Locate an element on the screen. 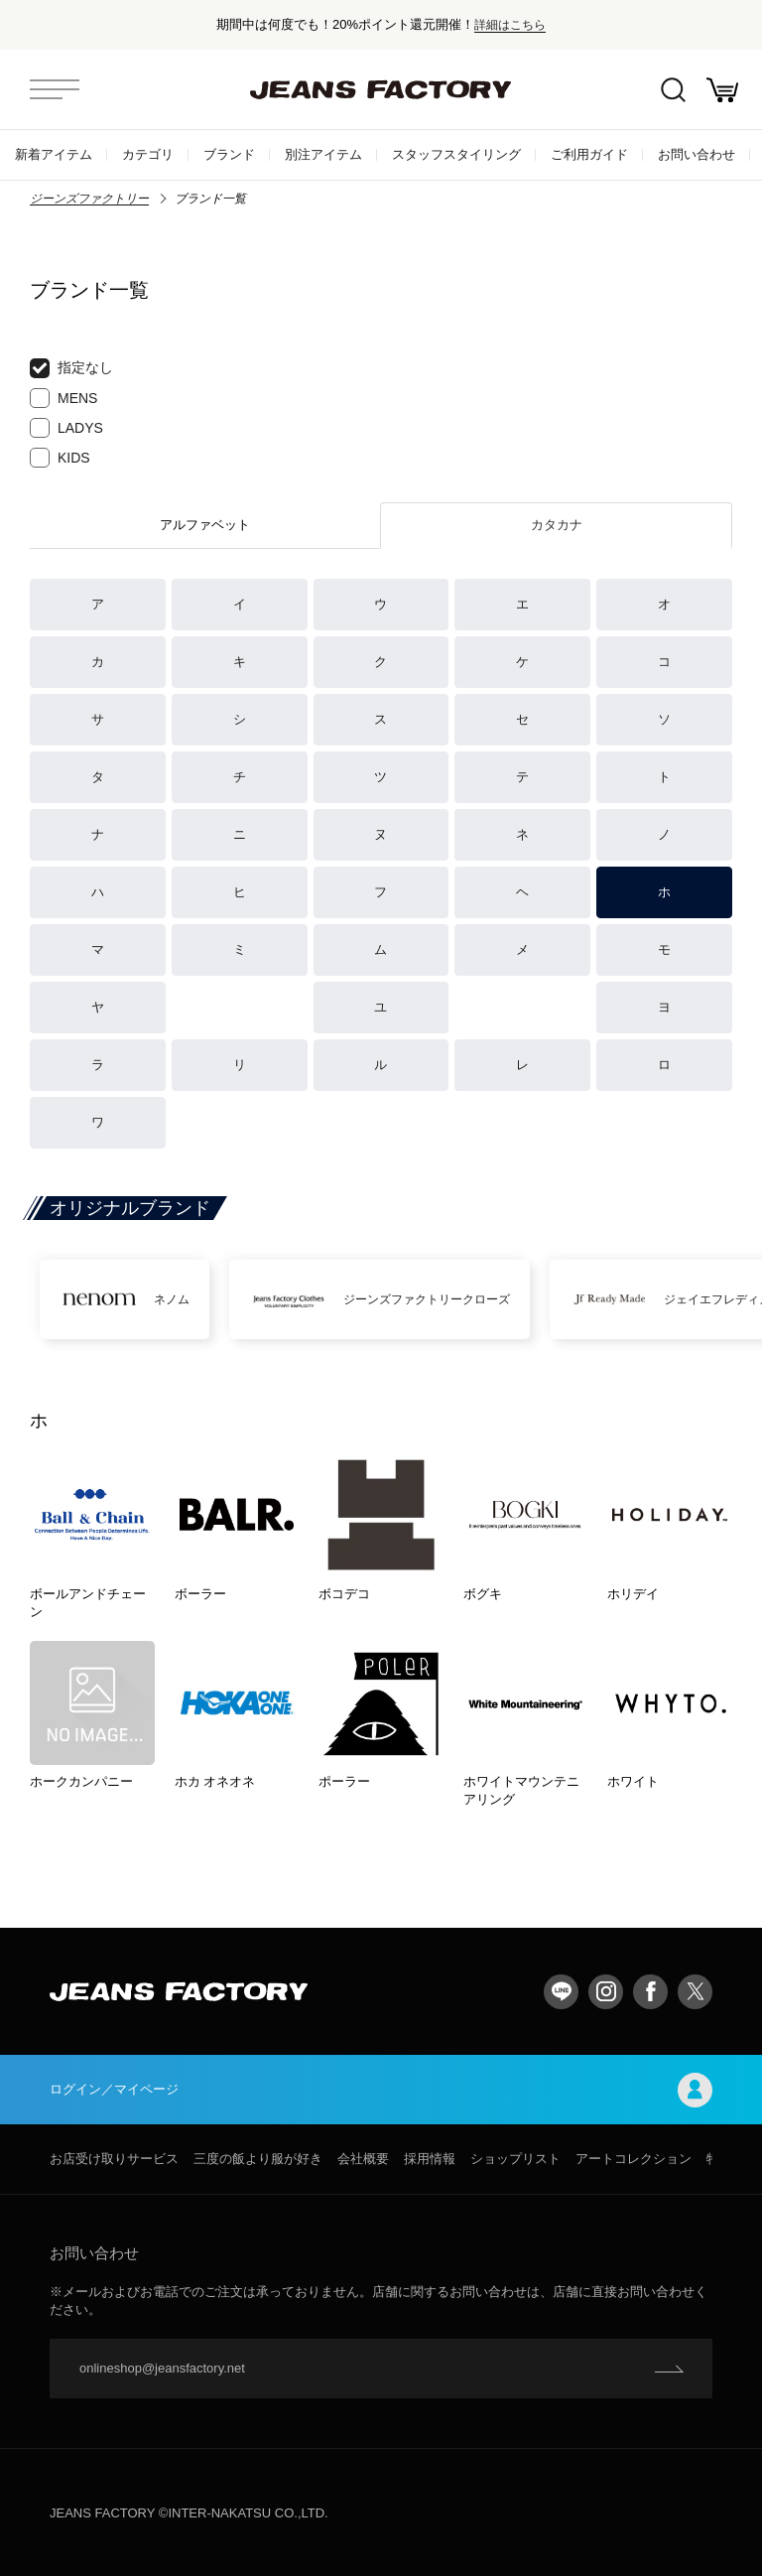  twitter is located at coordinates (695, 1991).